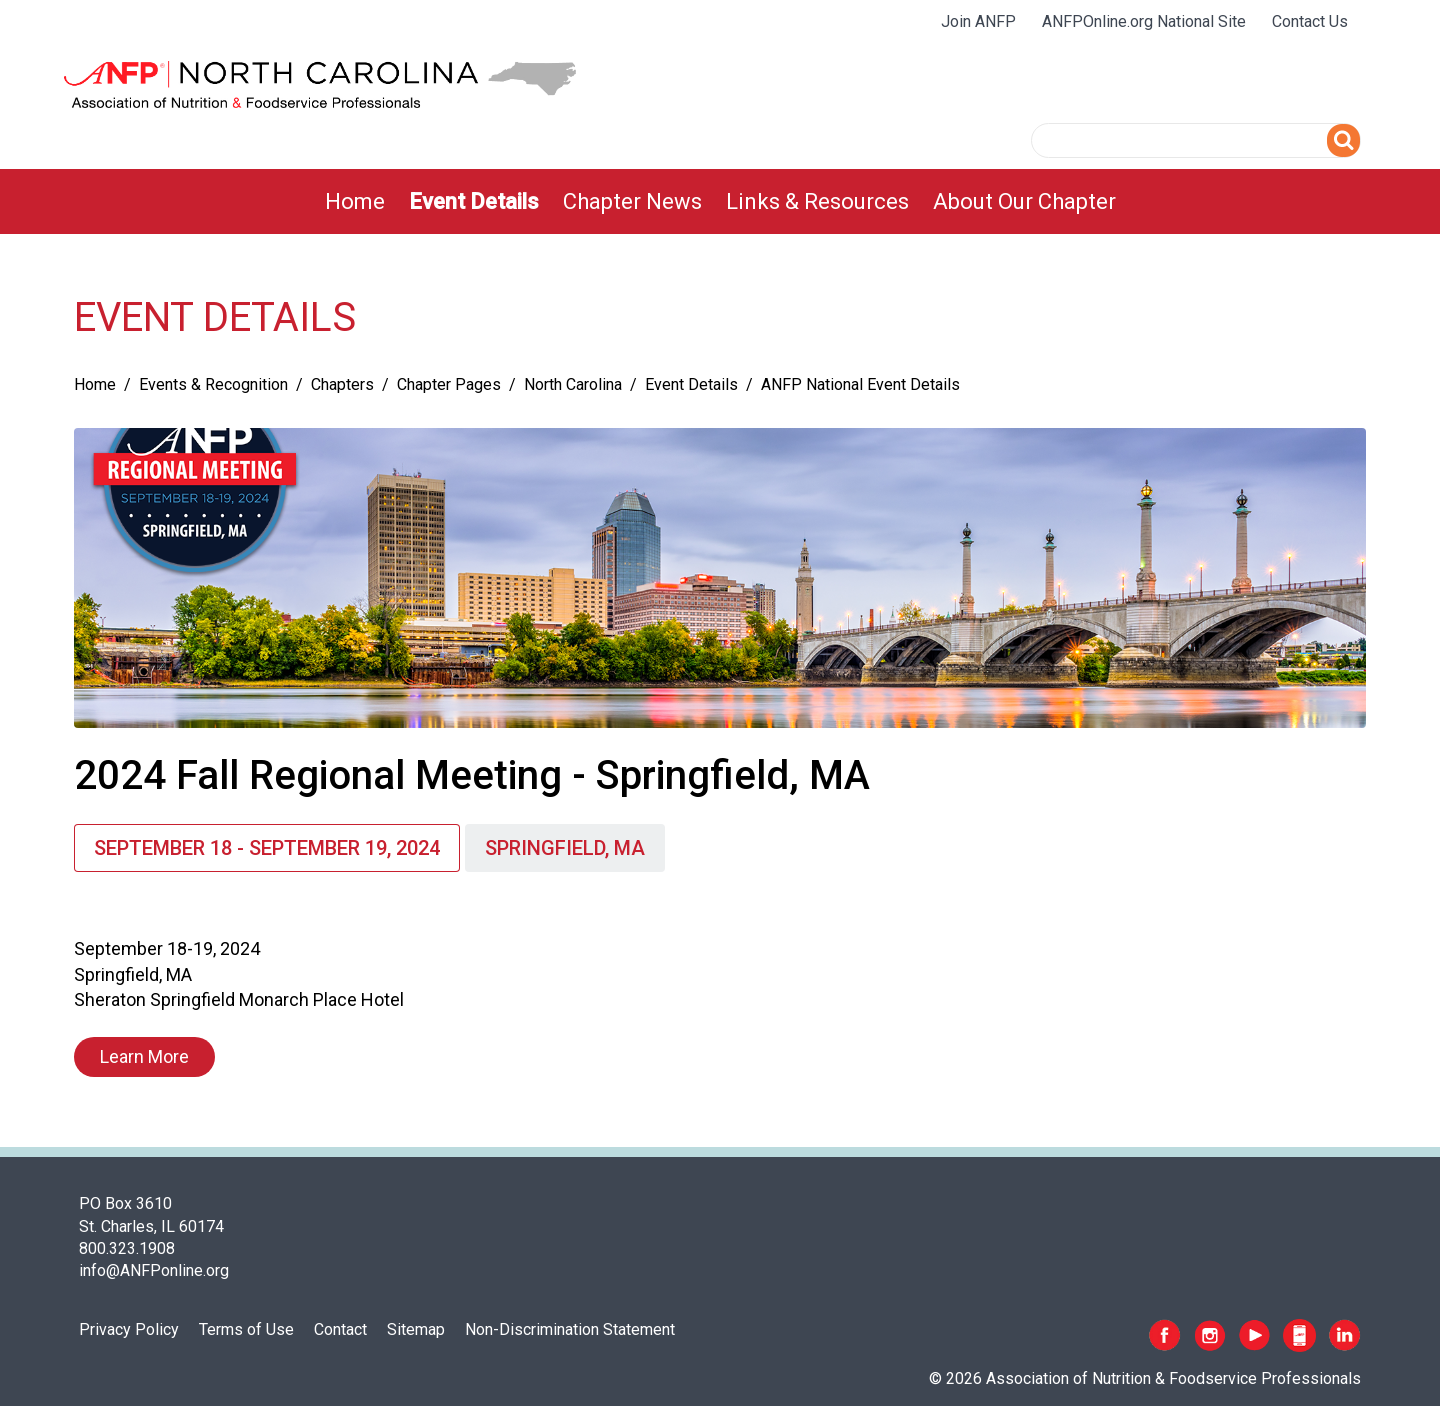 The image size is (1440, 1406). What do you see at coordinates (355, 201) in the screenshot?
I see `Home` at bounding box center [355, 201].